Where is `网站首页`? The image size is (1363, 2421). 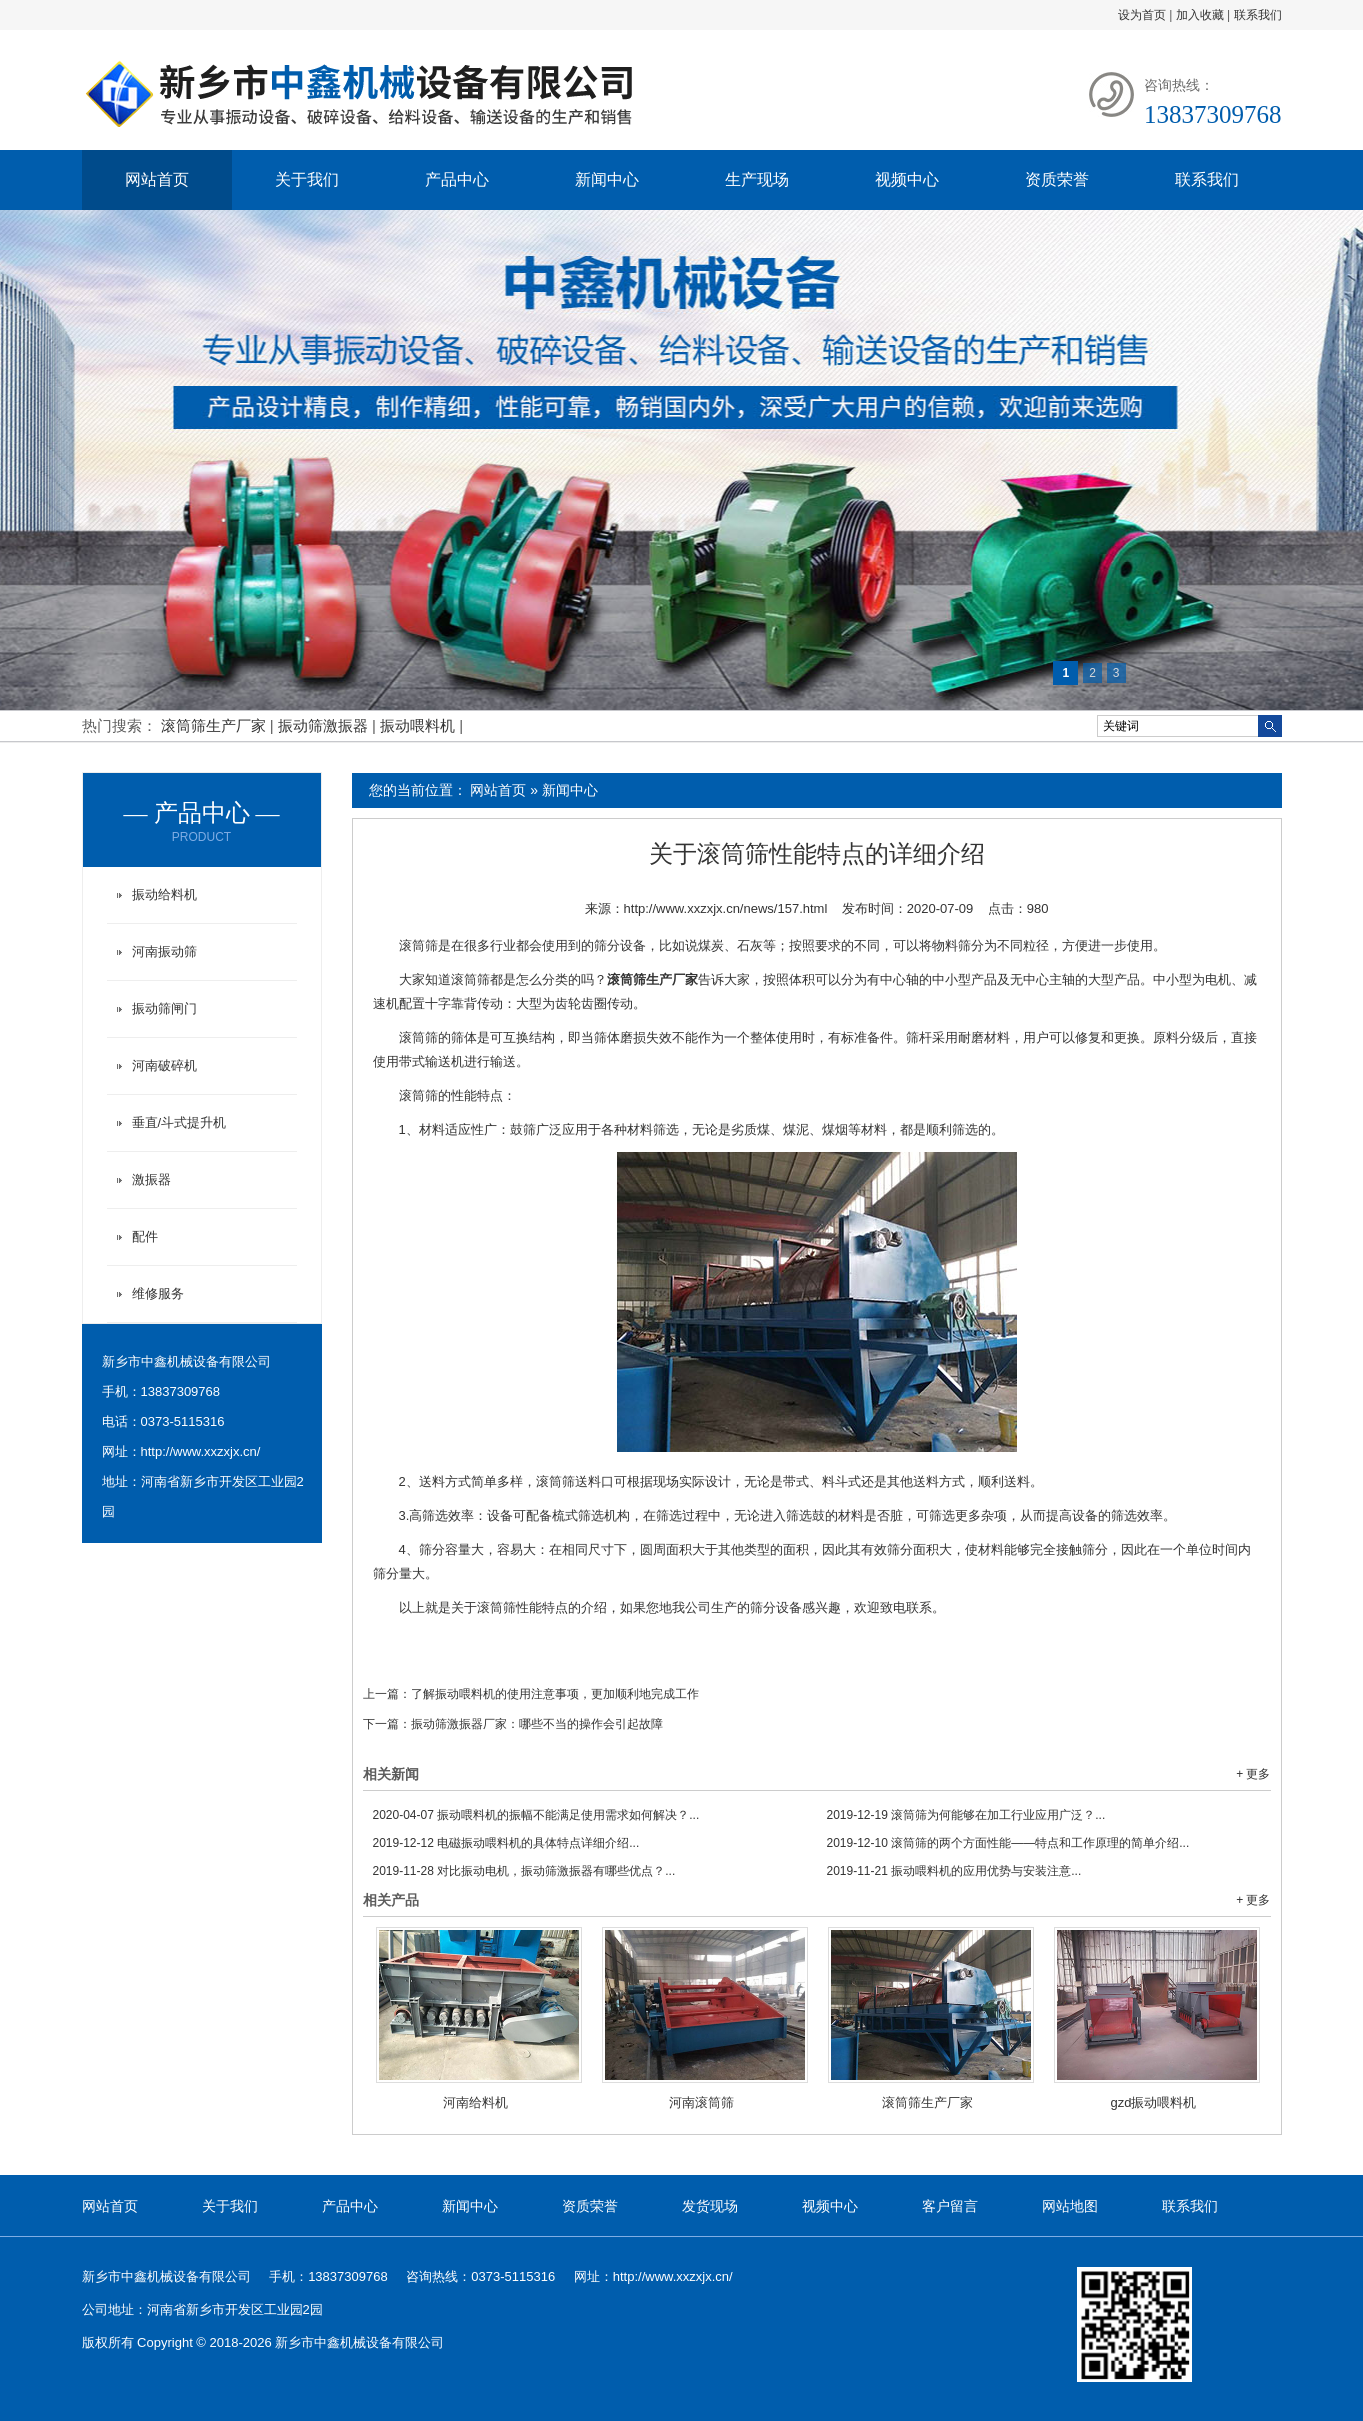
网站首页 is located at coordinates (157, 179).